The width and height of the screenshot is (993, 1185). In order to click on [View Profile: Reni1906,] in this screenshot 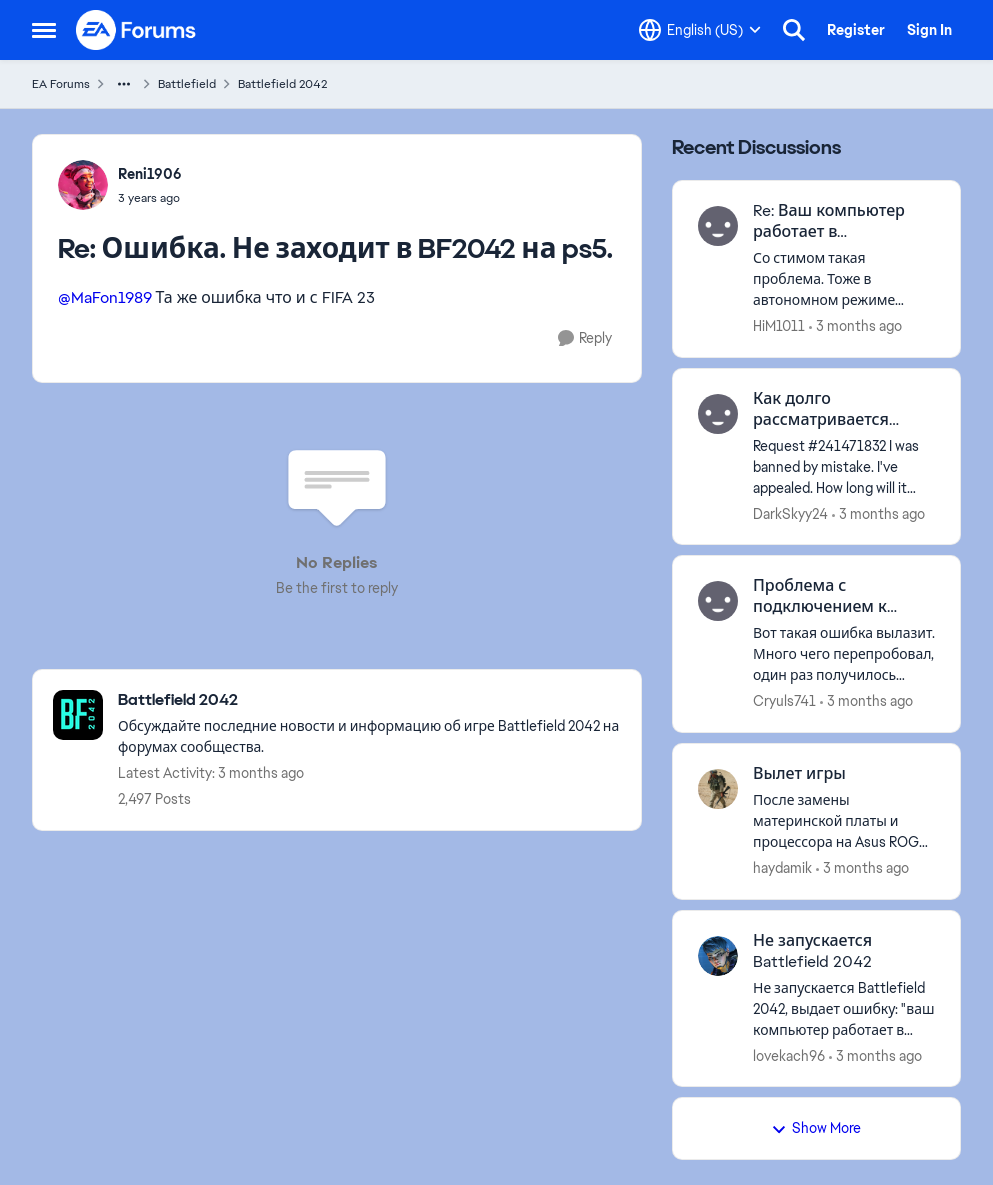, I will do `click(83, 185)`.